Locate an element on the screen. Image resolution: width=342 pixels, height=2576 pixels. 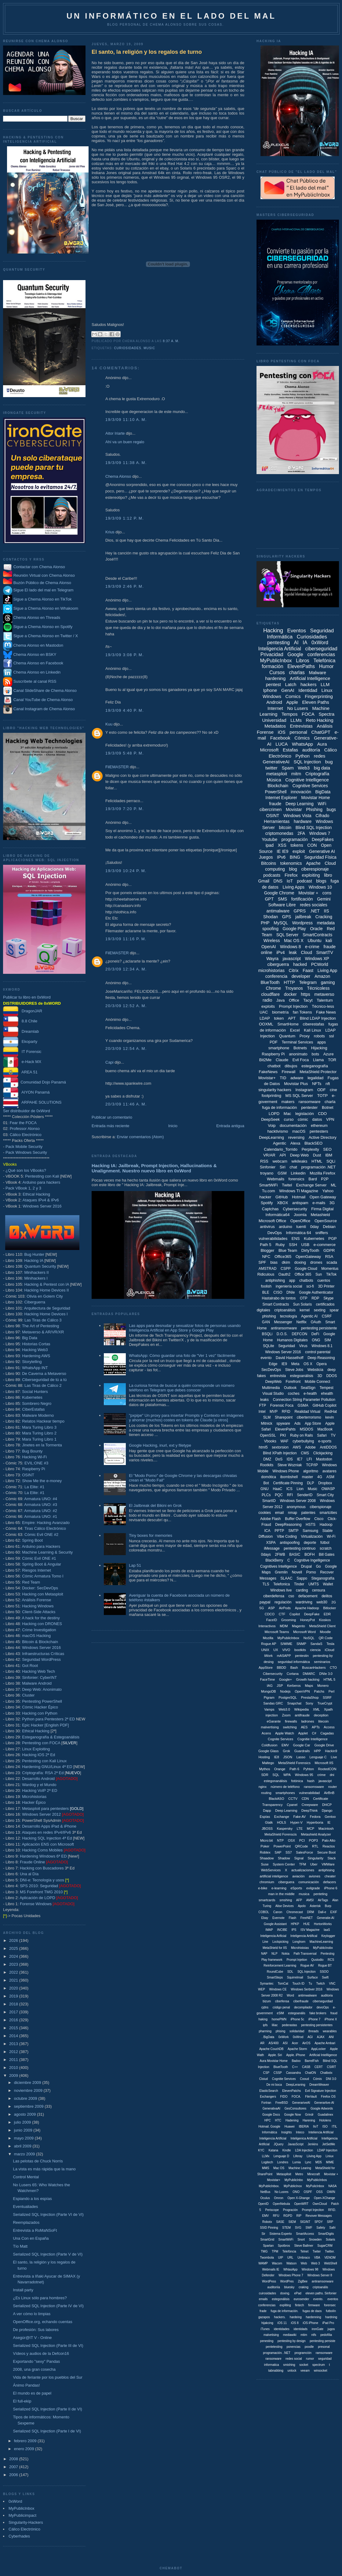
Visual Studio is located at coordinates (273, 1393).